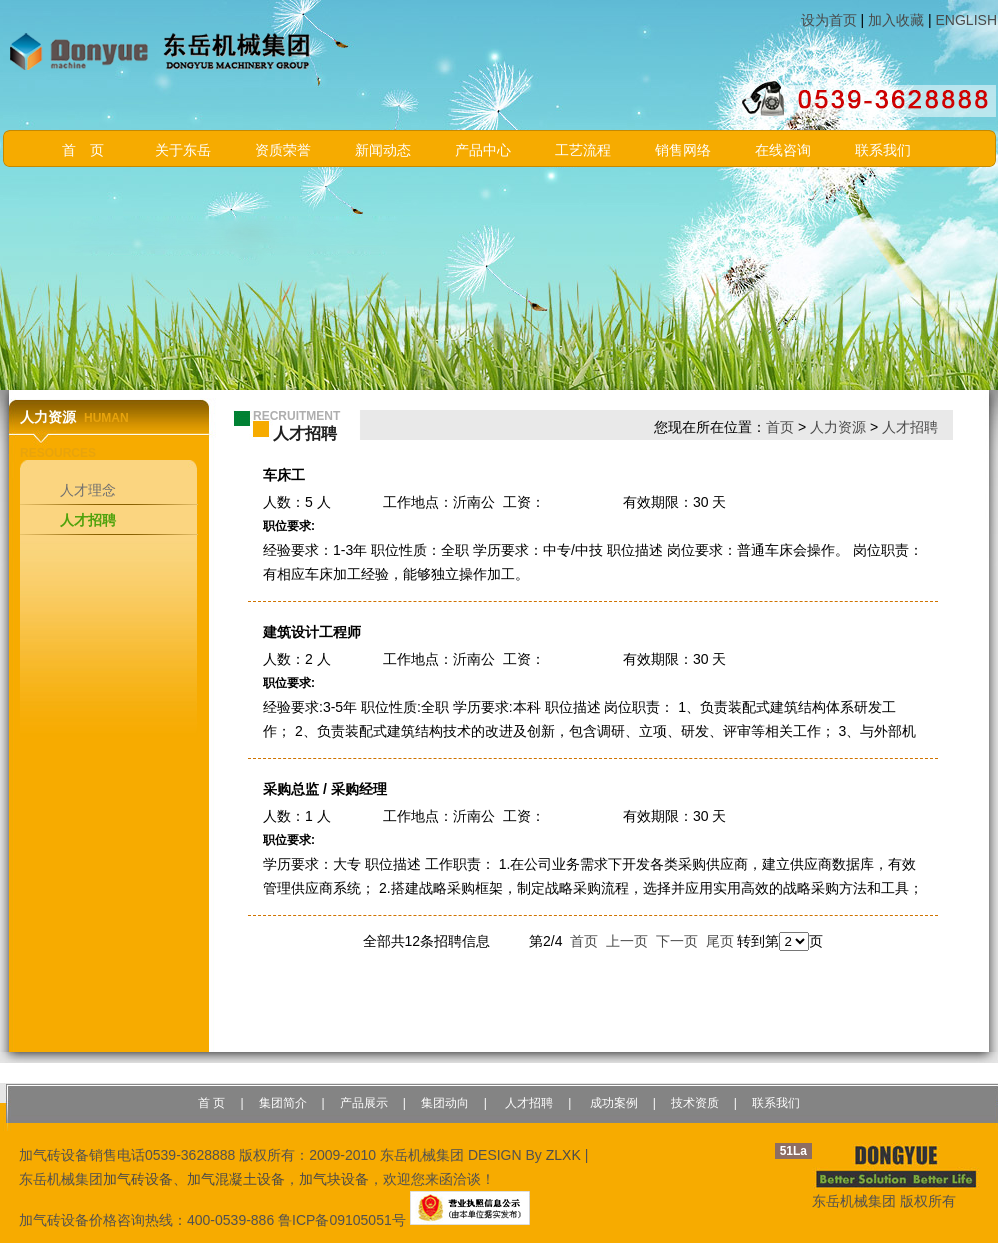 This screenshot has height=1243, width=998. What do you see at coordinates (183, 150) in the screenshot?
I see `关于东岳` at bounding box center [183, 150].